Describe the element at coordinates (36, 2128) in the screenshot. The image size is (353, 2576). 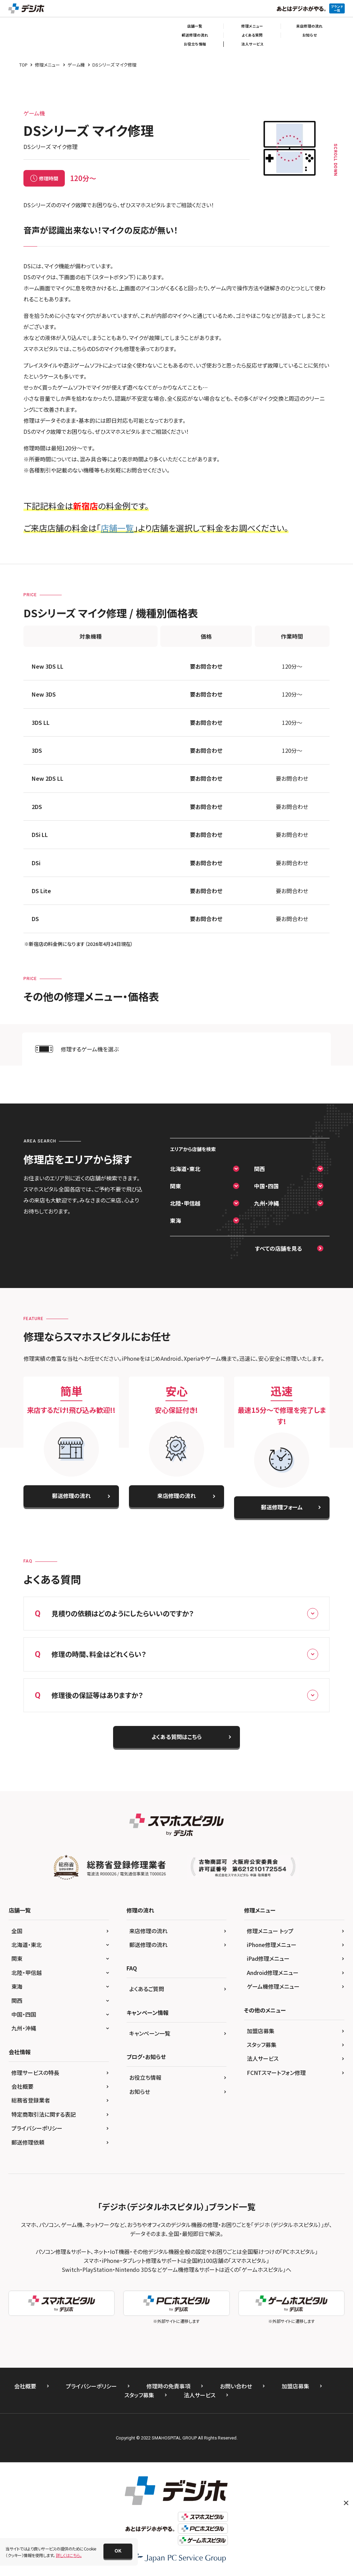
I see `プライバシーポリシー` at that location.